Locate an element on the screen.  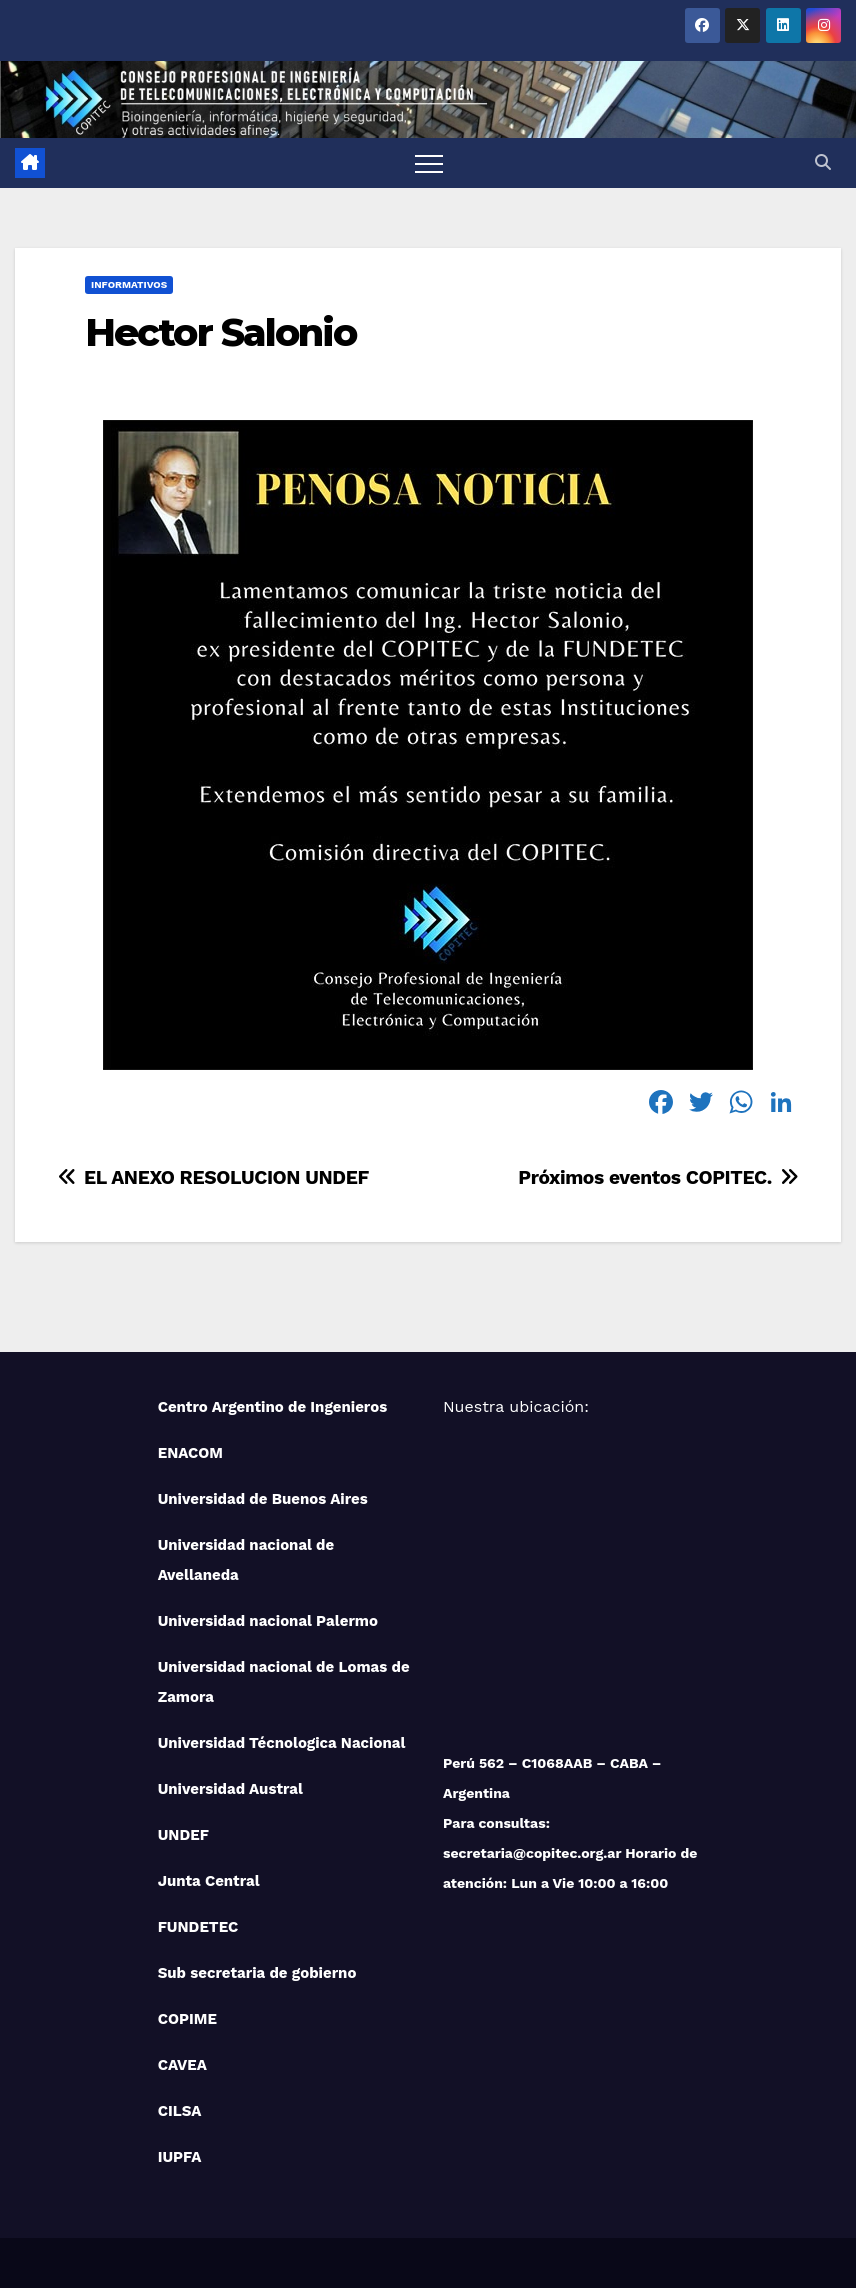
[button] is located at coordinates (823, 162).